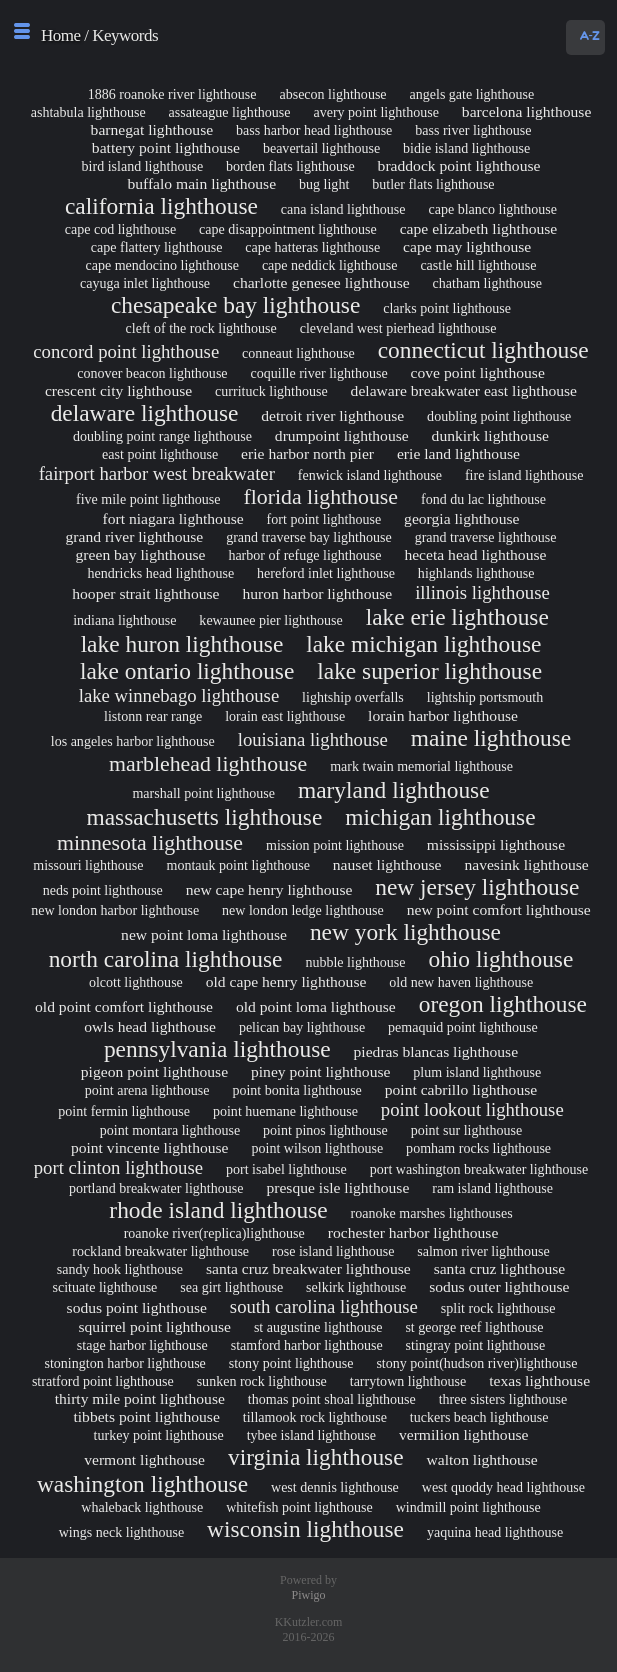 Image resolution: width=617 pixels, height=1672 pixels. Describe the element at coordinates (482, 592) in the screenshot. I see `illinois lighthouse` at that location.